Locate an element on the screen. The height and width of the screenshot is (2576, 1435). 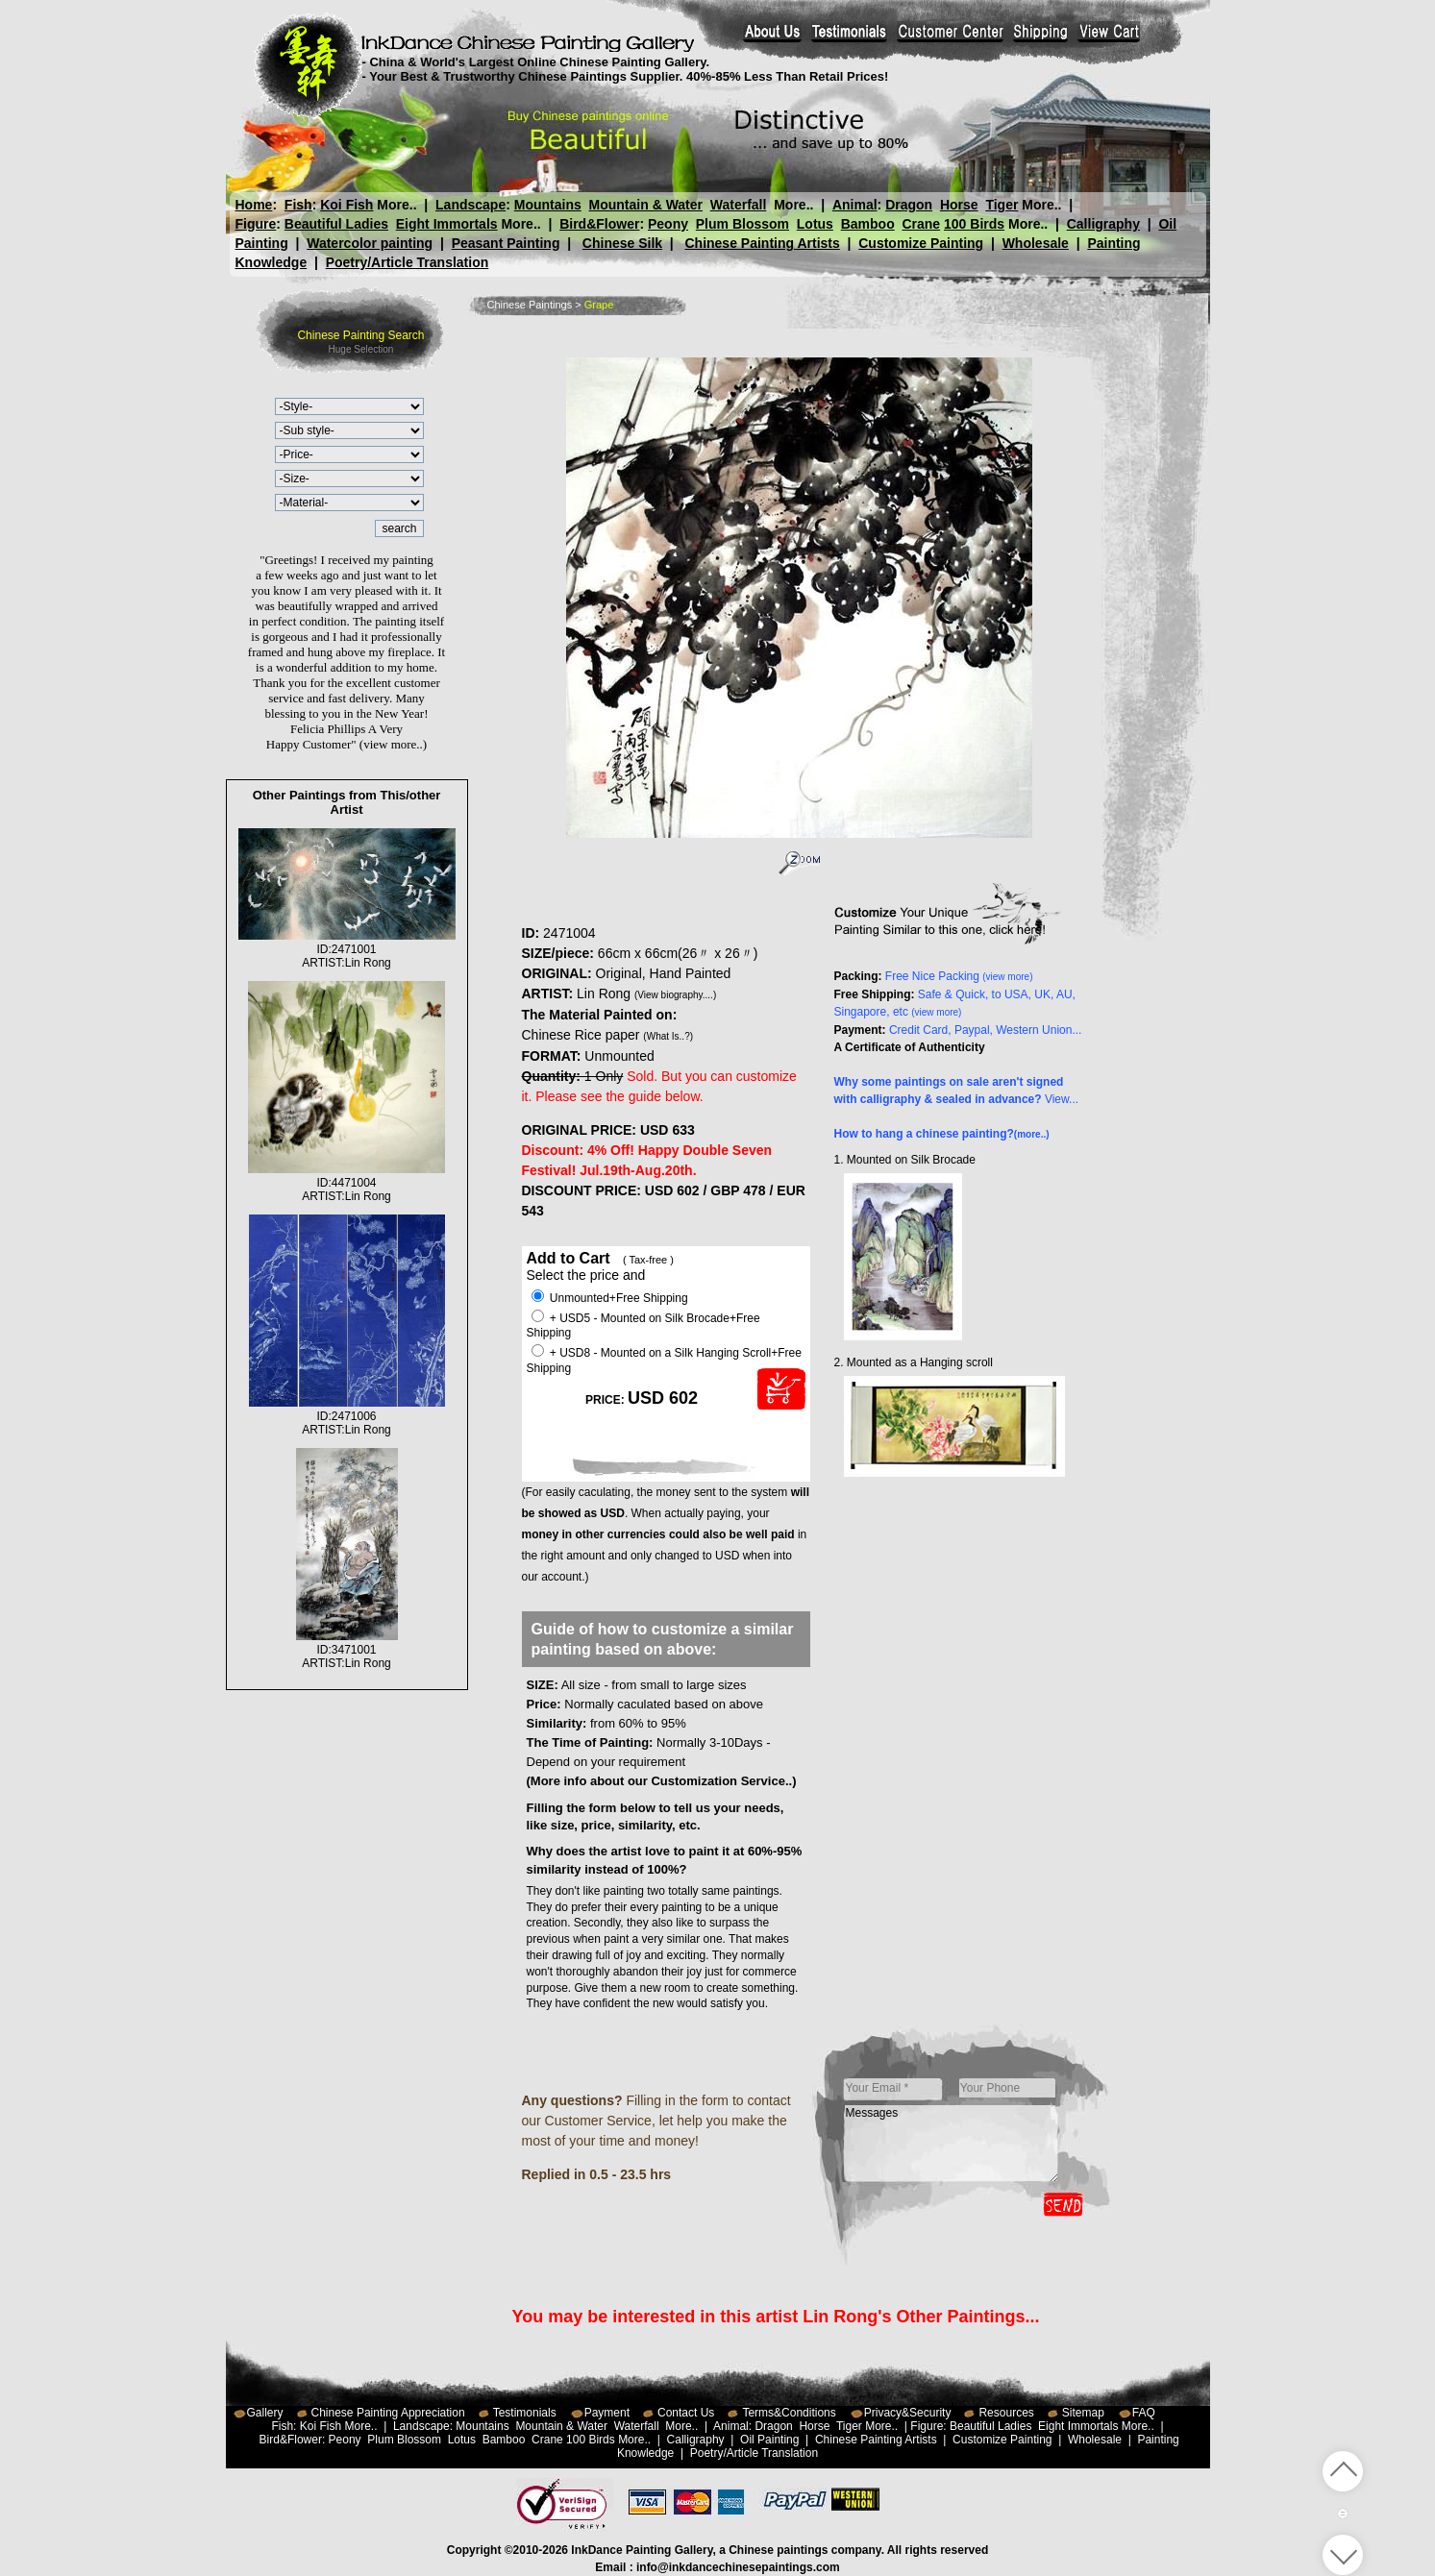
How to hang a chinese painting? is located at coordinates (942, 1134).